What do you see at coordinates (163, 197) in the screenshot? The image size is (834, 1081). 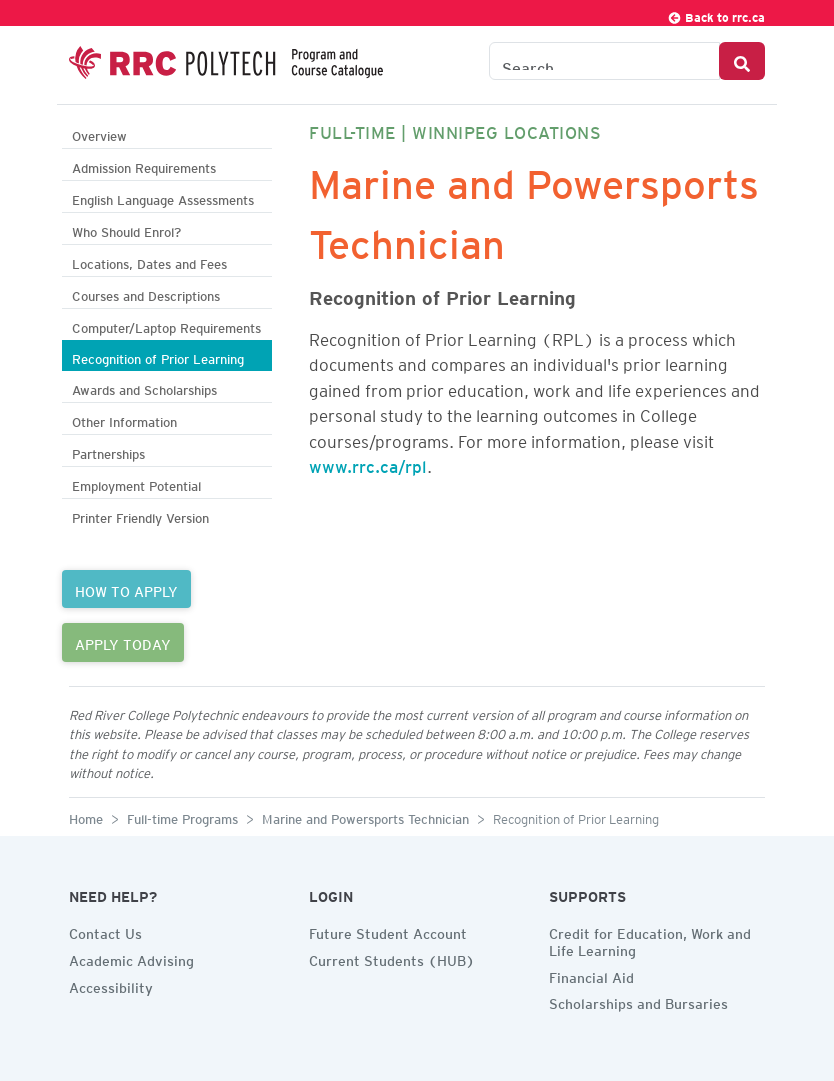 I see `English Language Assessments` at bounding box center [163, 197].